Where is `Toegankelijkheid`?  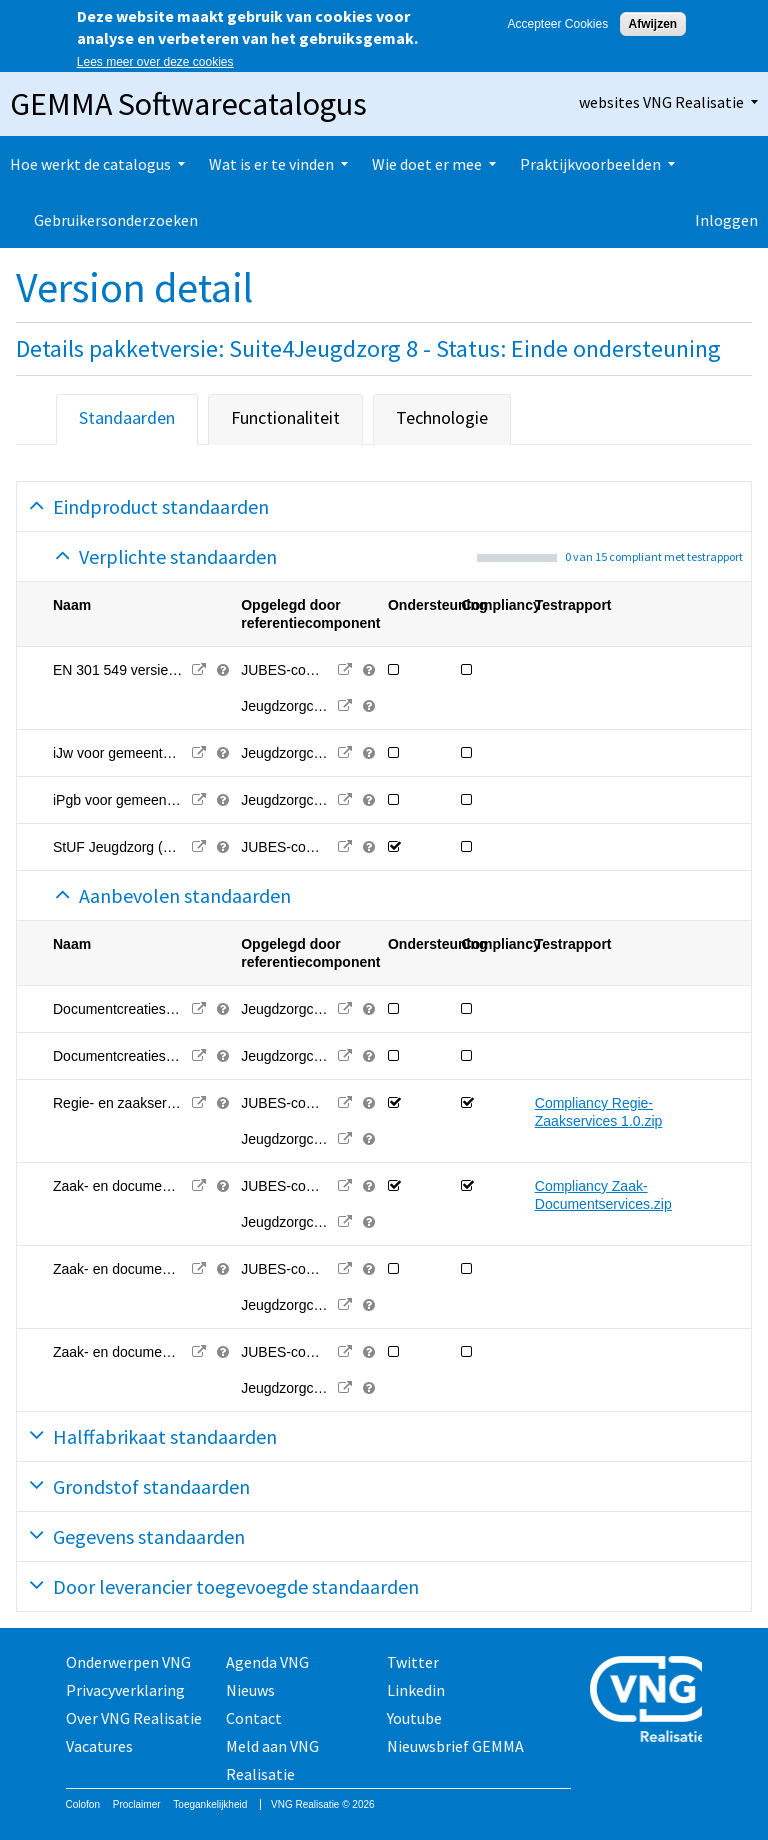 Toegankelijkheid is located at coordinates (210, 1804).